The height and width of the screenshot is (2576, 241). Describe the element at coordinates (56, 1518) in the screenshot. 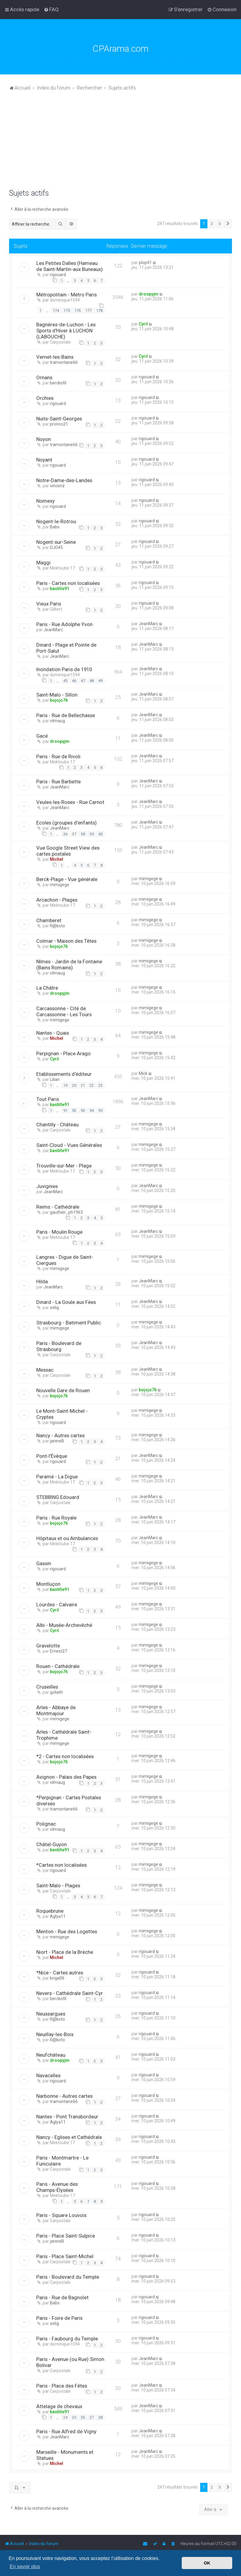

I see `Paris - Rue Royale` at that location.